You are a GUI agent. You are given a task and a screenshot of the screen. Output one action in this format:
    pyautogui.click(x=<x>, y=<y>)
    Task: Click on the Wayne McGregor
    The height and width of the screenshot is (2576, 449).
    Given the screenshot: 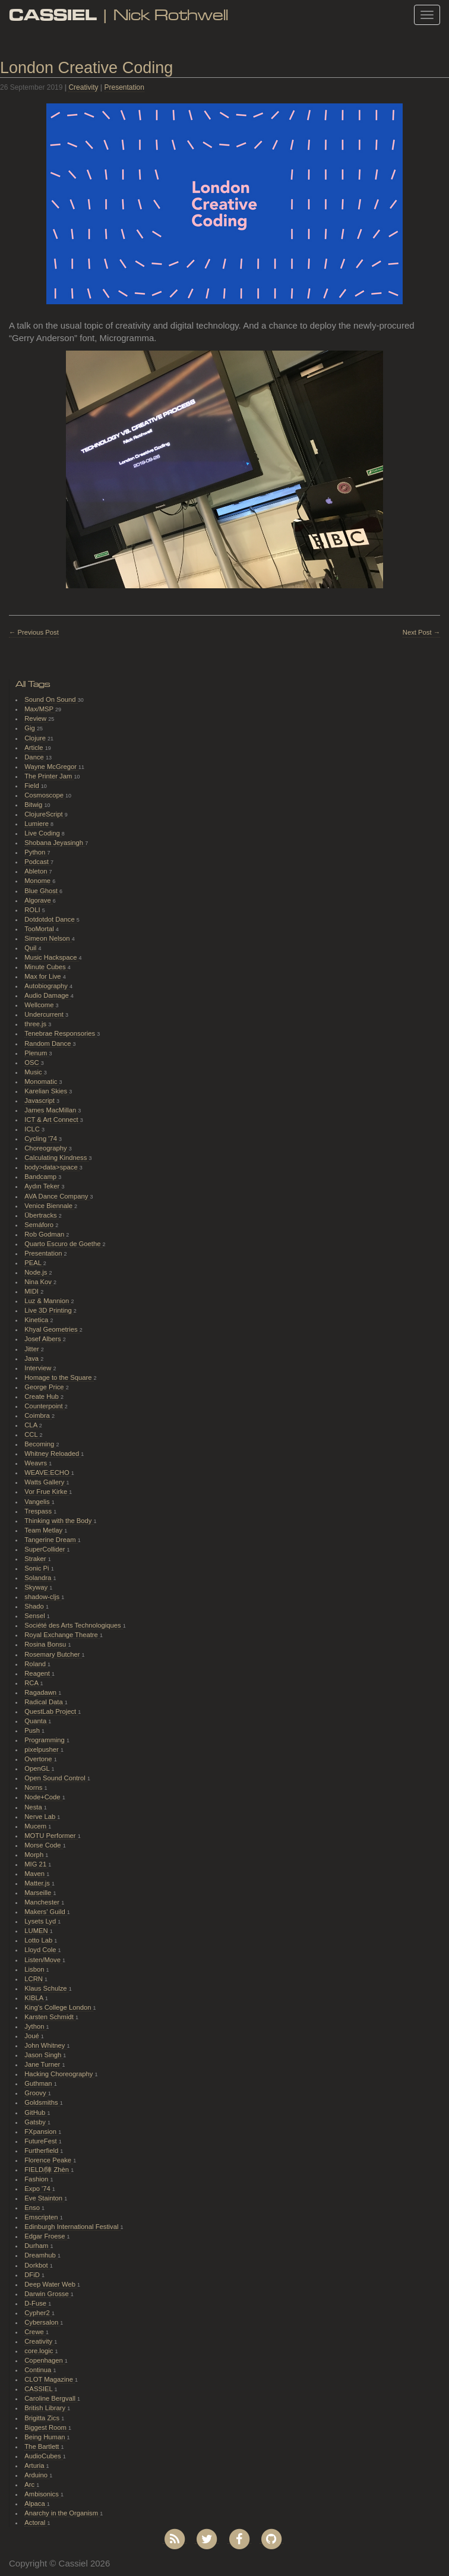 What is the action you would take?
    pyautogui.click(x=51, y=766)
    